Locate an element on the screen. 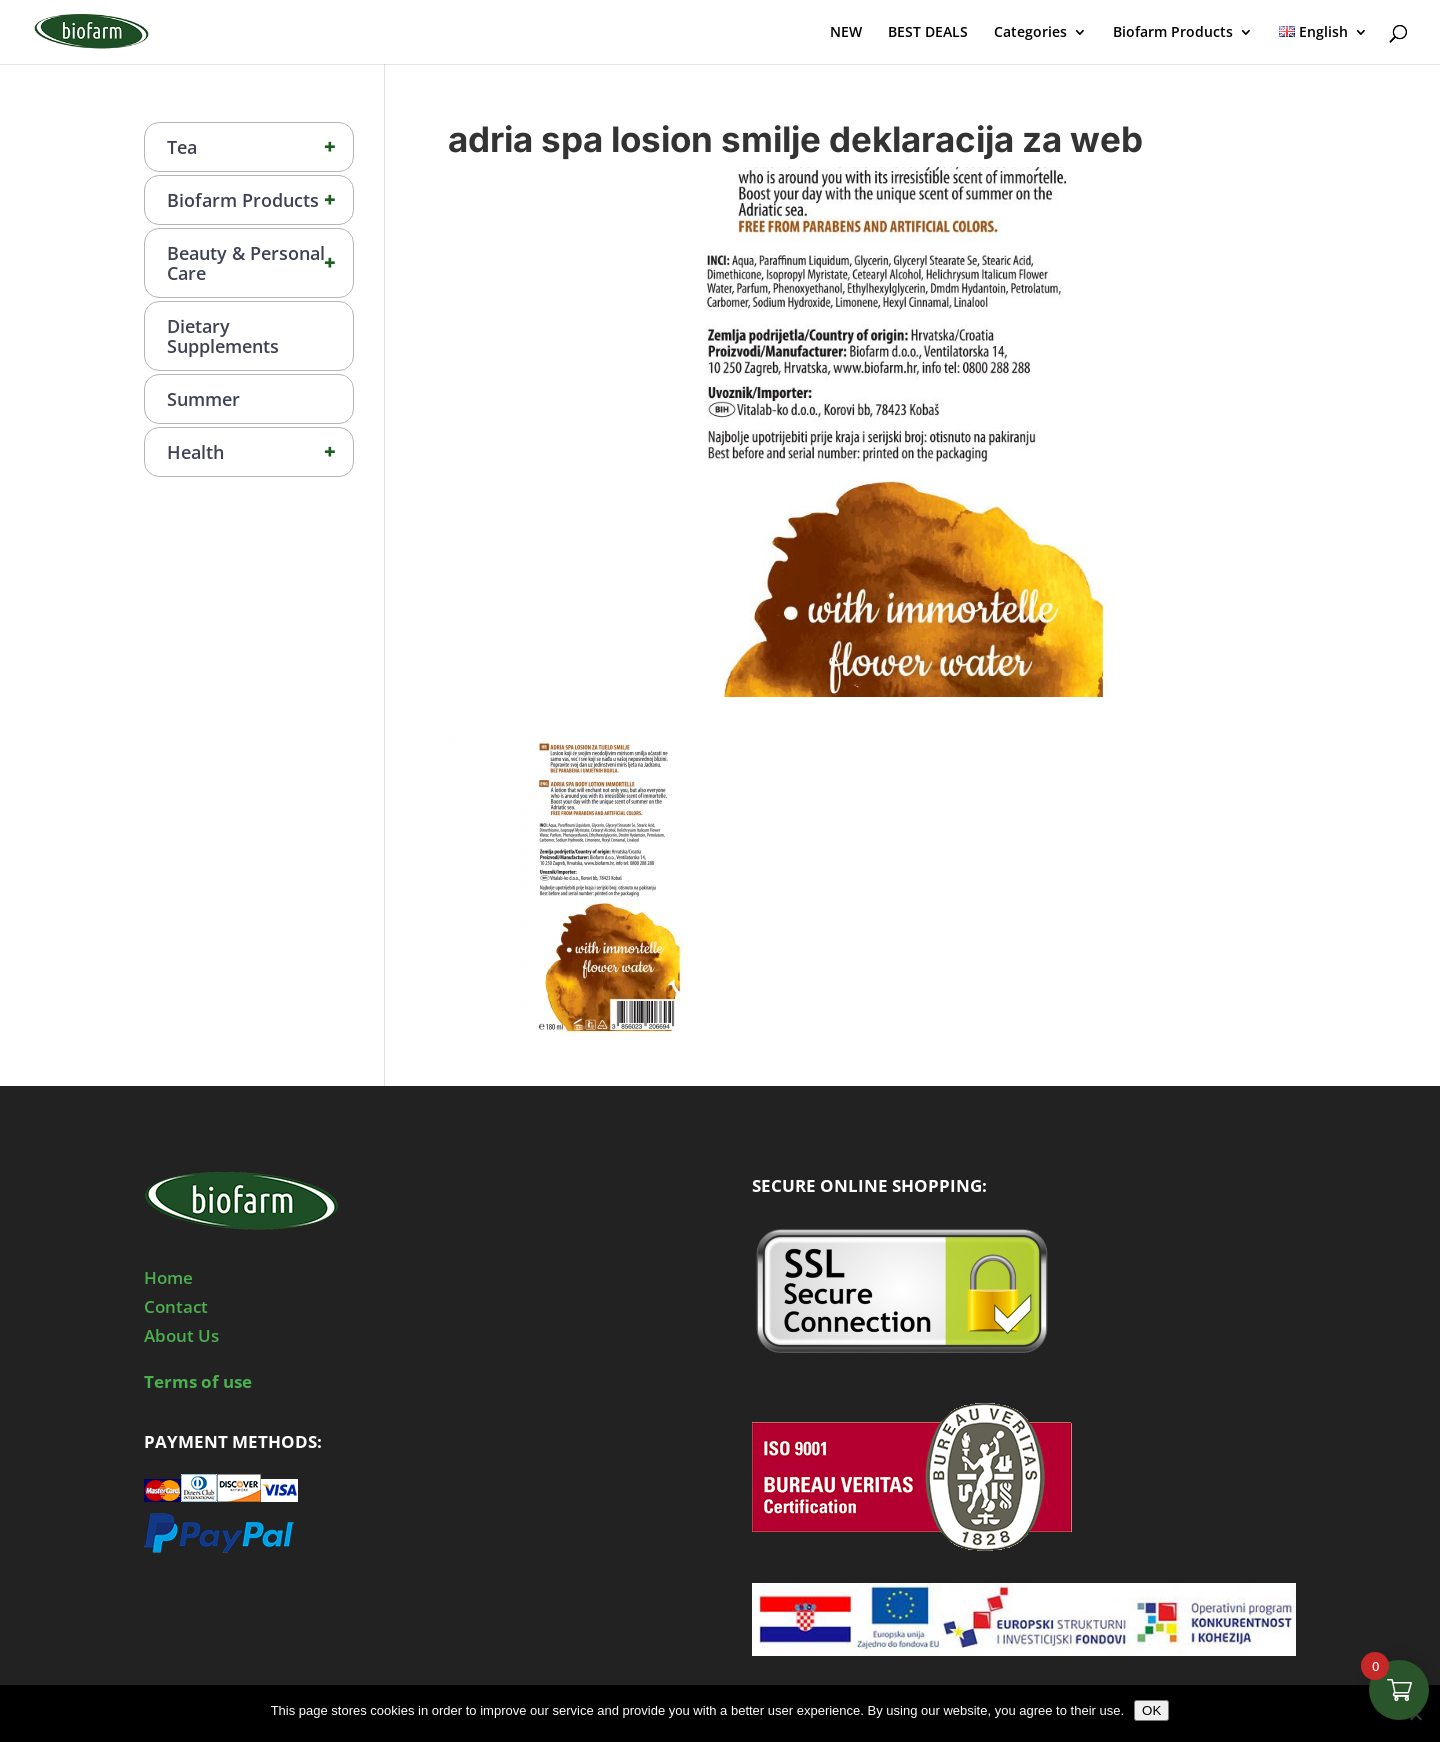 This screenshot has width=1440, height=1742. Beauty & Personal Care is located at coordinates (260, 263).